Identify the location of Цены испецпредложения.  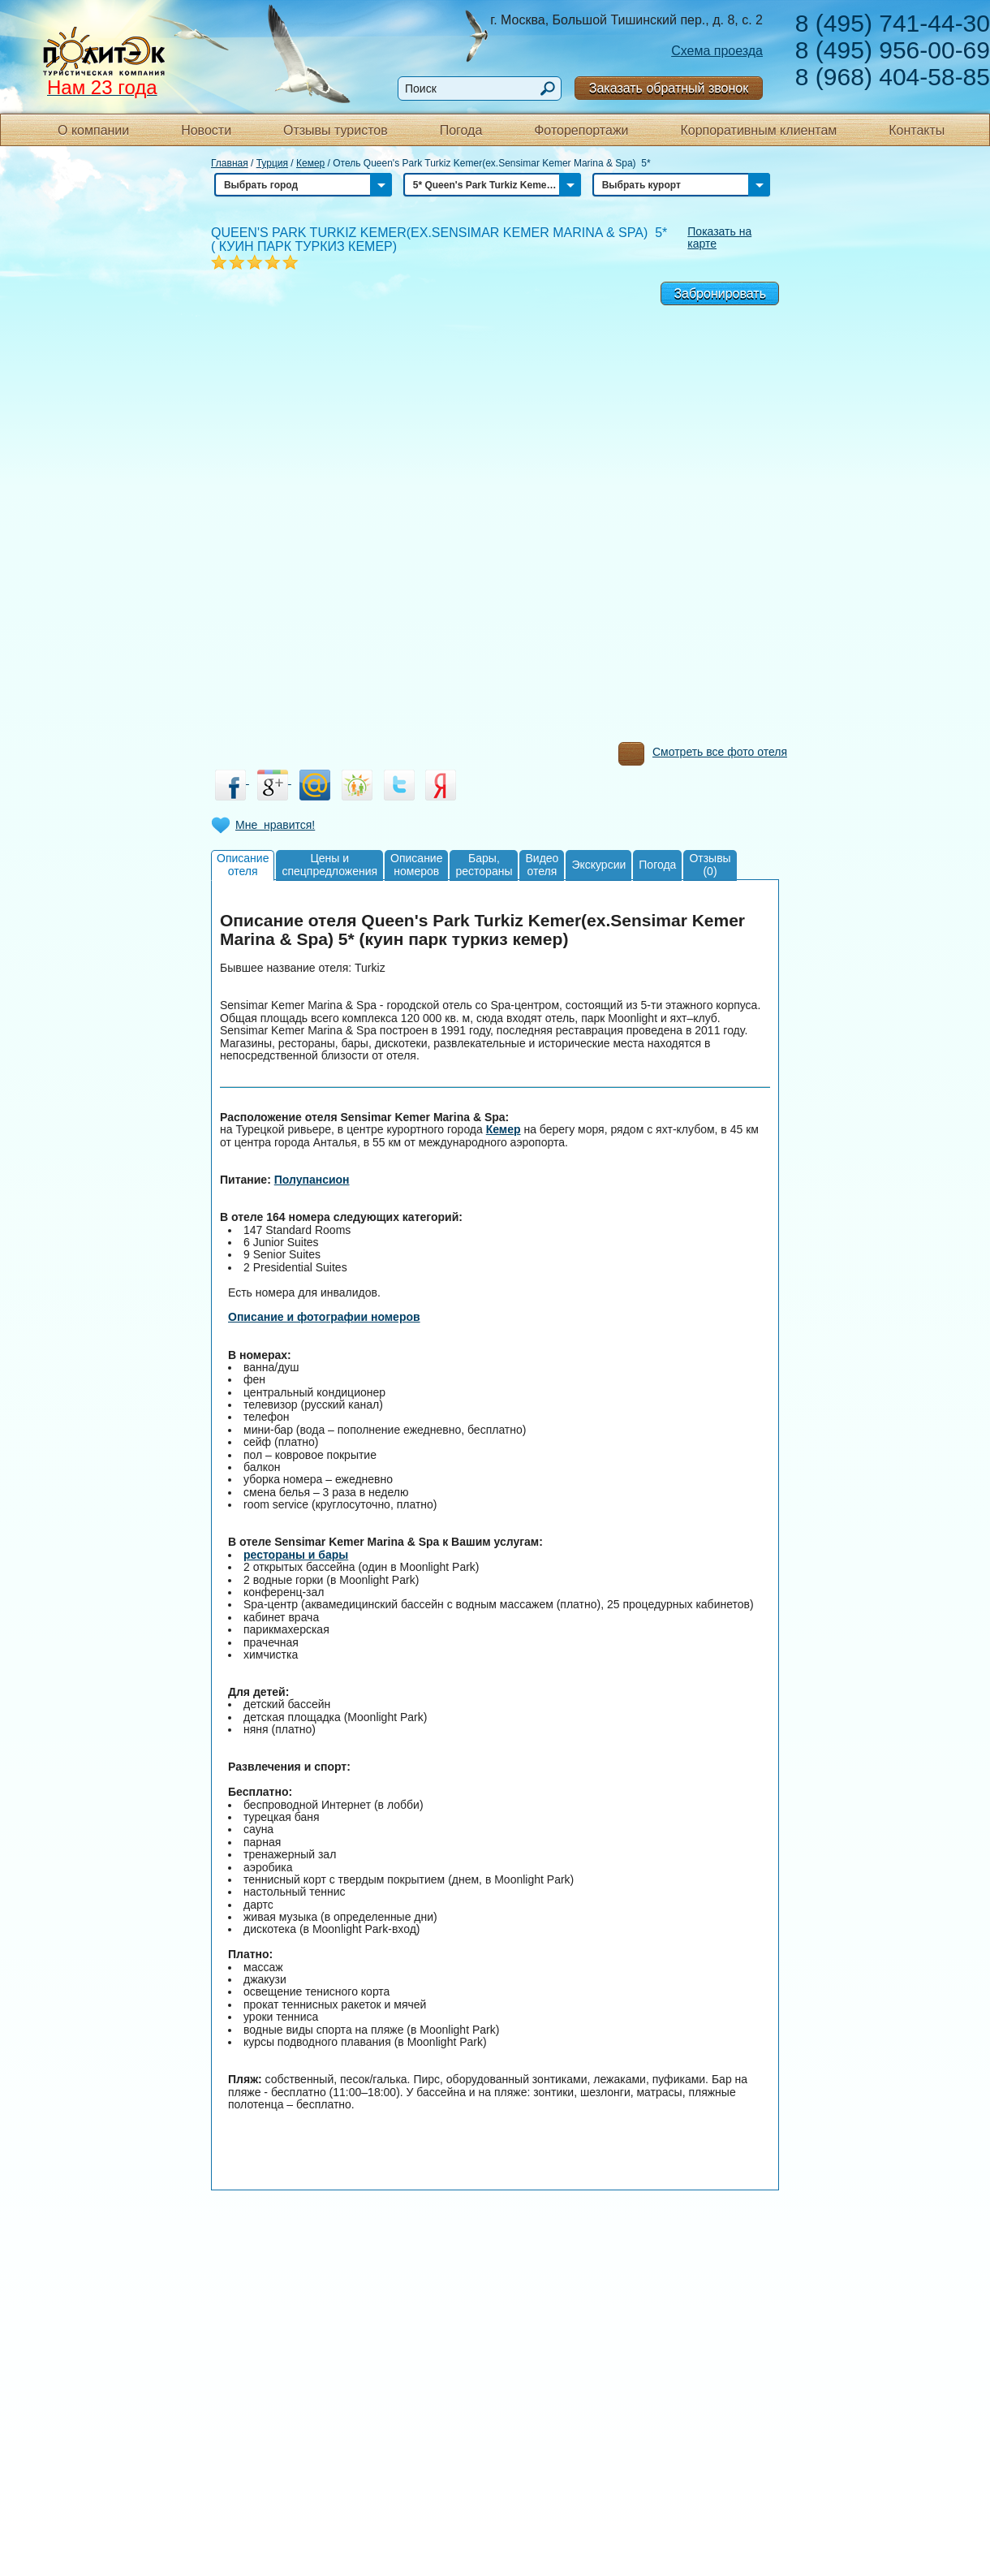
(329, 864).